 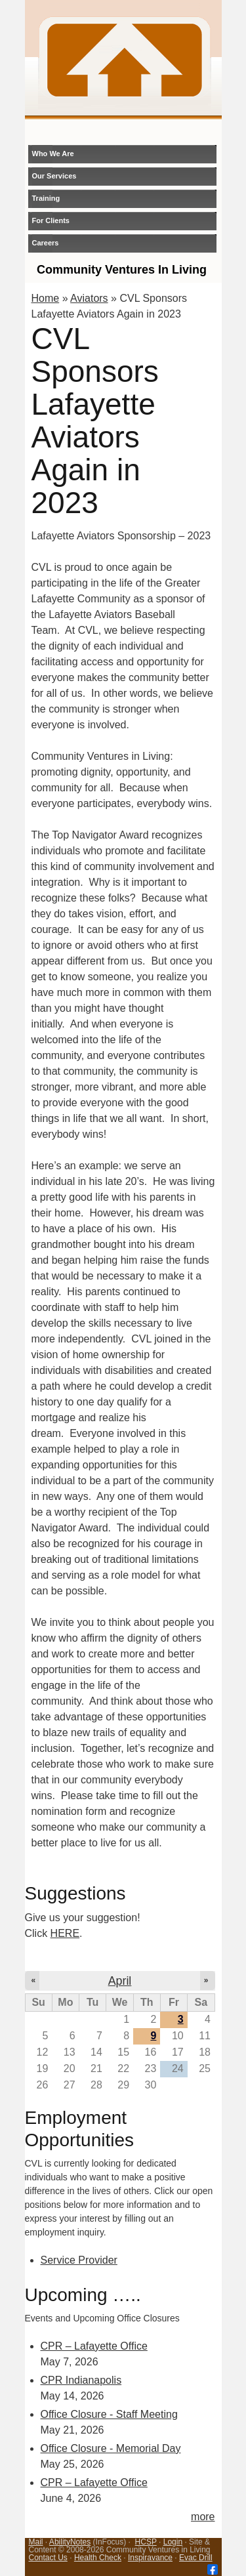 I want to click on Health Check, so click(x=97, y=2557).